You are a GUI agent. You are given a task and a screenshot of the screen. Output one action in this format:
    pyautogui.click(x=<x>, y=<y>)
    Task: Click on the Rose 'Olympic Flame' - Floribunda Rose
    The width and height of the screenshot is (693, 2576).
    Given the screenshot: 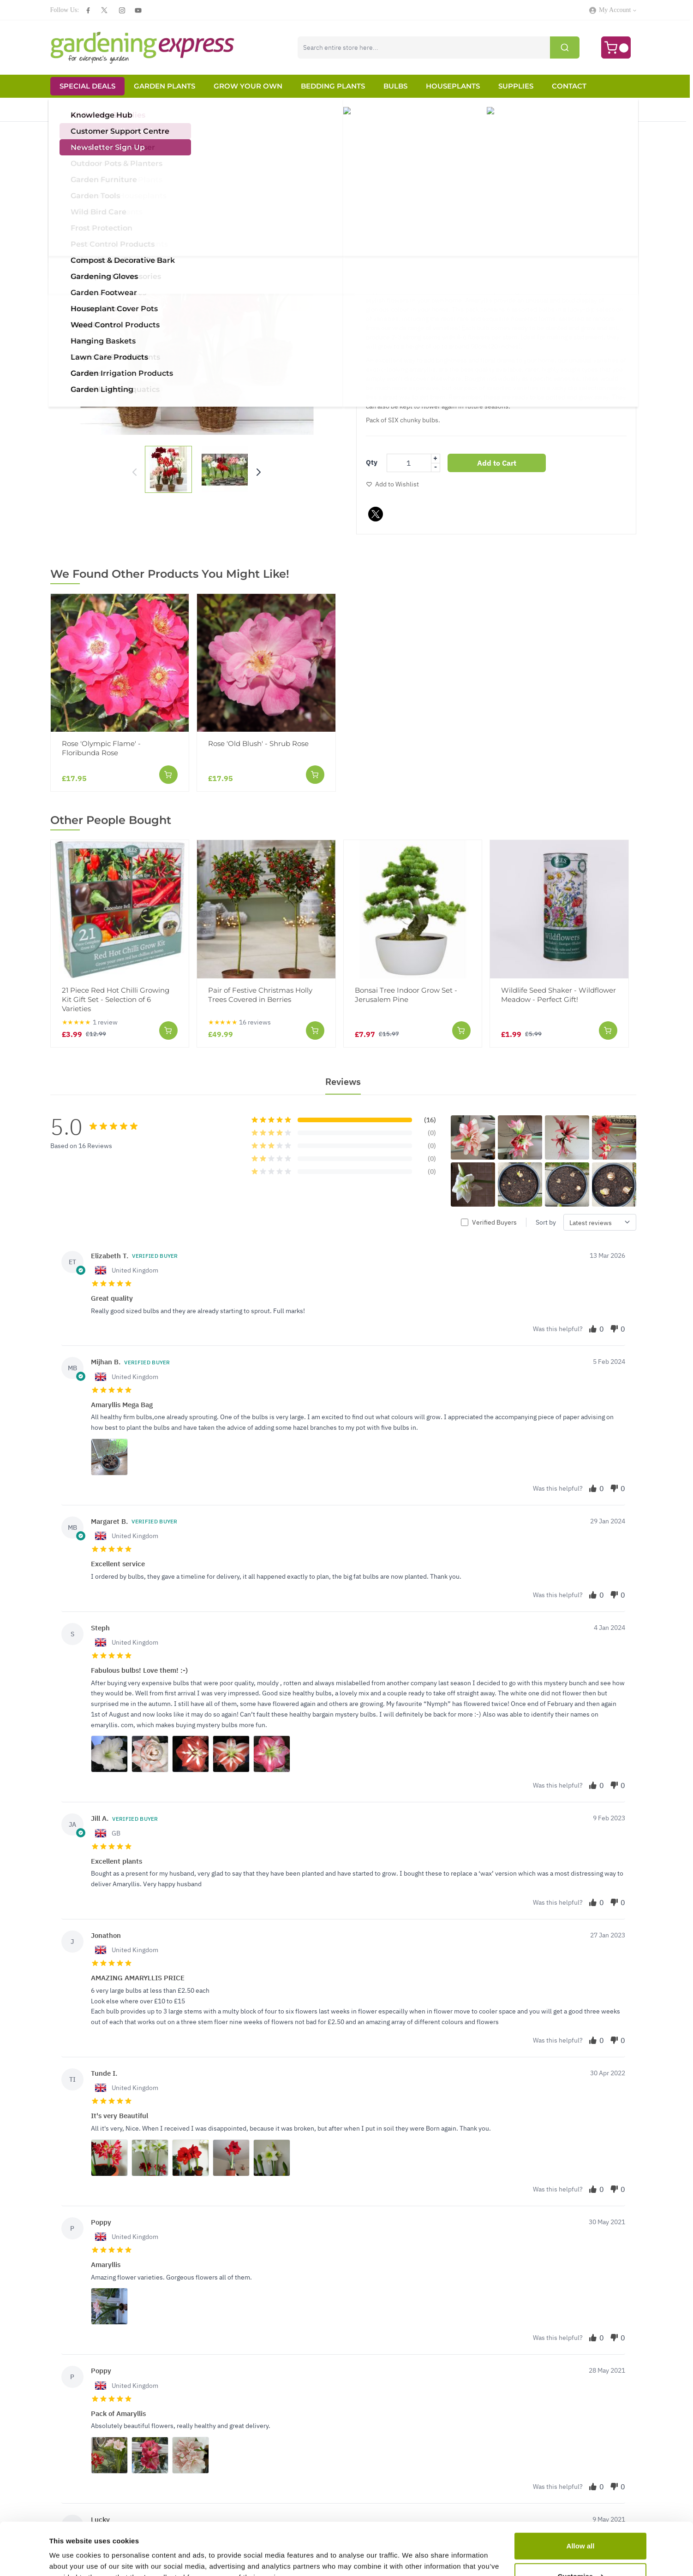 What is the action you would take?
    pyautogui.click(x=101, y=748)
    